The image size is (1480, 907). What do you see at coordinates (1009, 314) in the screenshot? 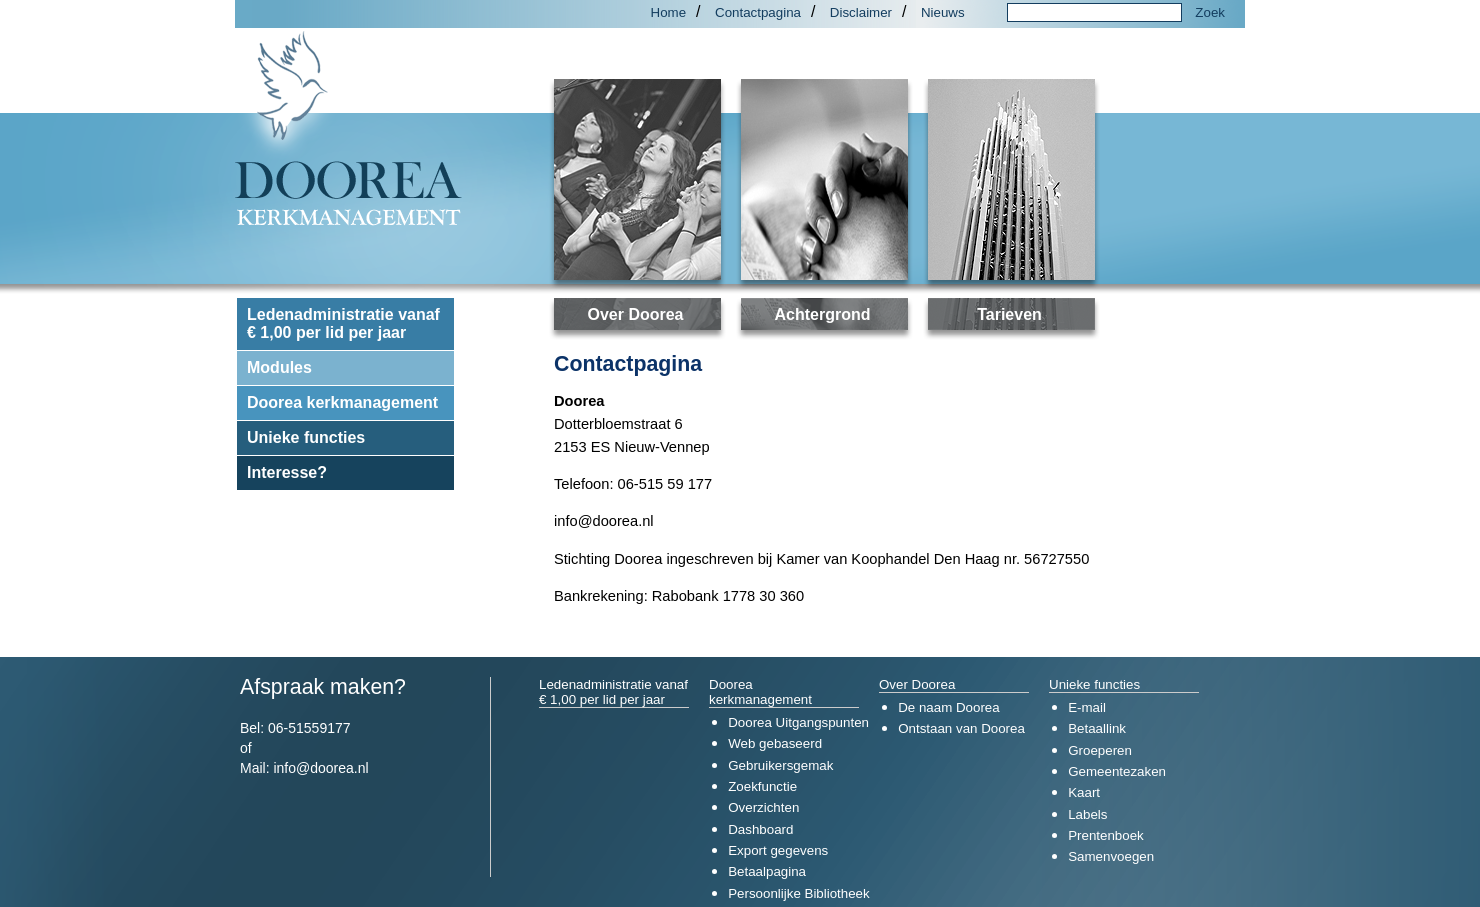
I see `Tarieven` at bounding box center [1009, 314].